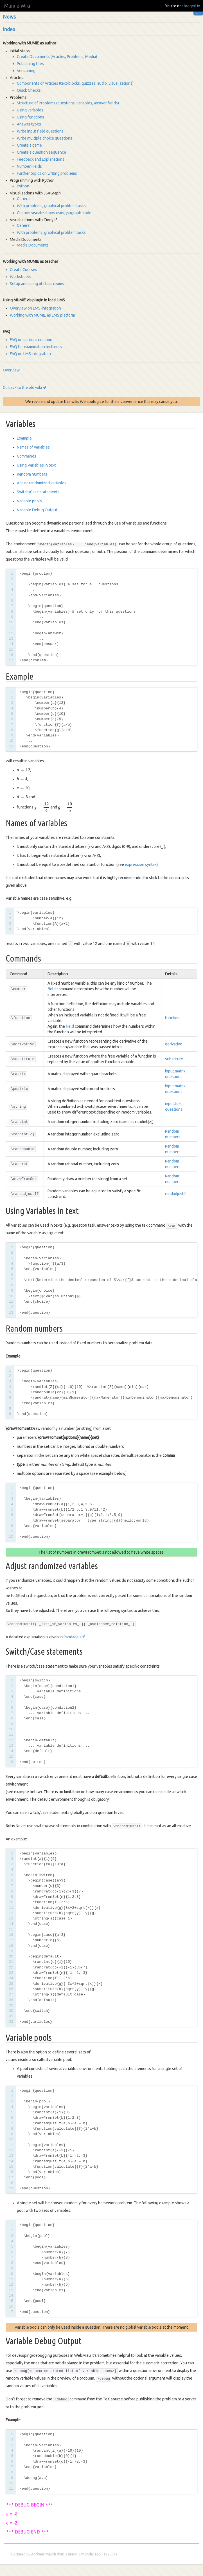  Describe the element at coordinates (192, 6) in the screenshot. I see `logged in` at that location.